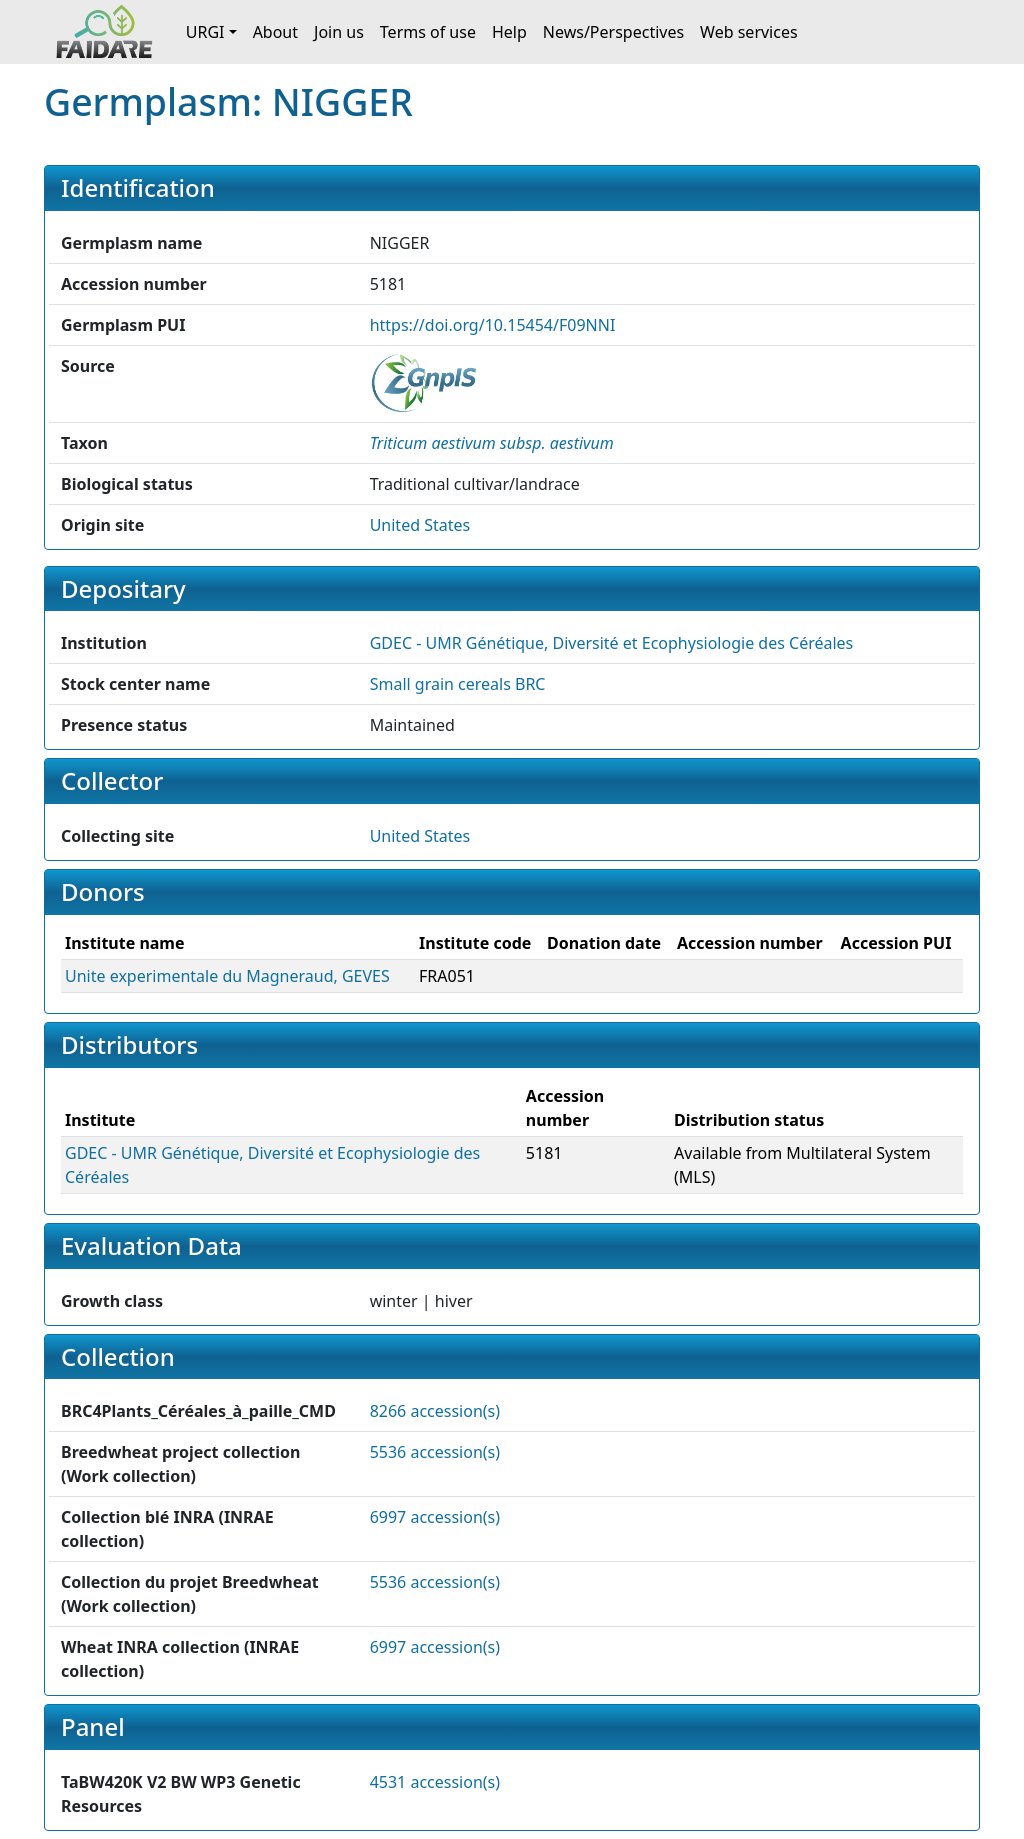  What do you see at coordinates (458, 684) in the screenshot?
I see `Small grain cereals BRC` at bounding box center [458, 684].